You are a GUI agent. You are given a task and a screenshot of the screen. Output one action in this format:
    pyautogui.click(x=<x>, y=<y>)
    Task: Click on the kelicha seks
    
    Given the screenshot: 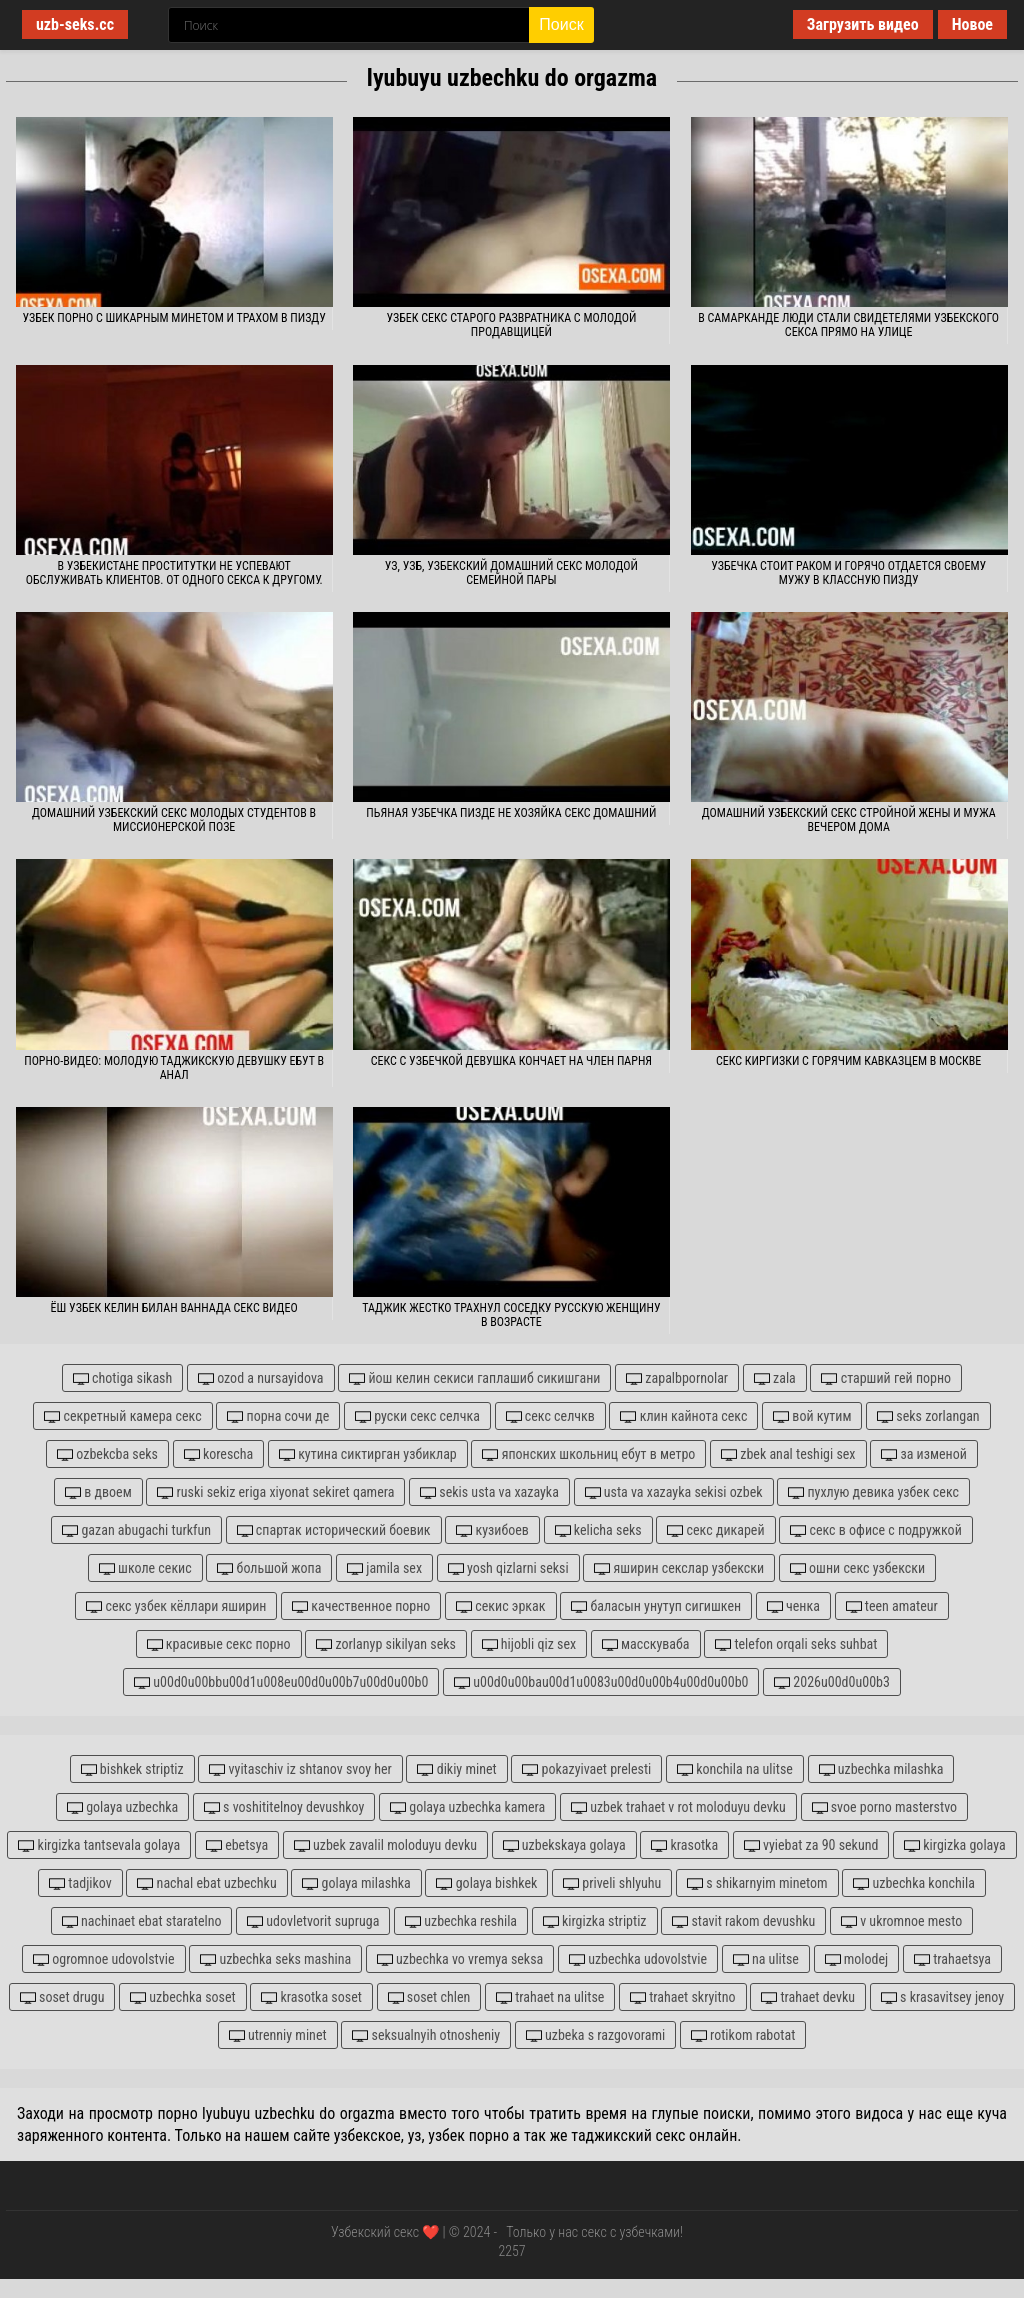 What is the action you would take?
    pyautogui.click(x=598, y=1530)
    